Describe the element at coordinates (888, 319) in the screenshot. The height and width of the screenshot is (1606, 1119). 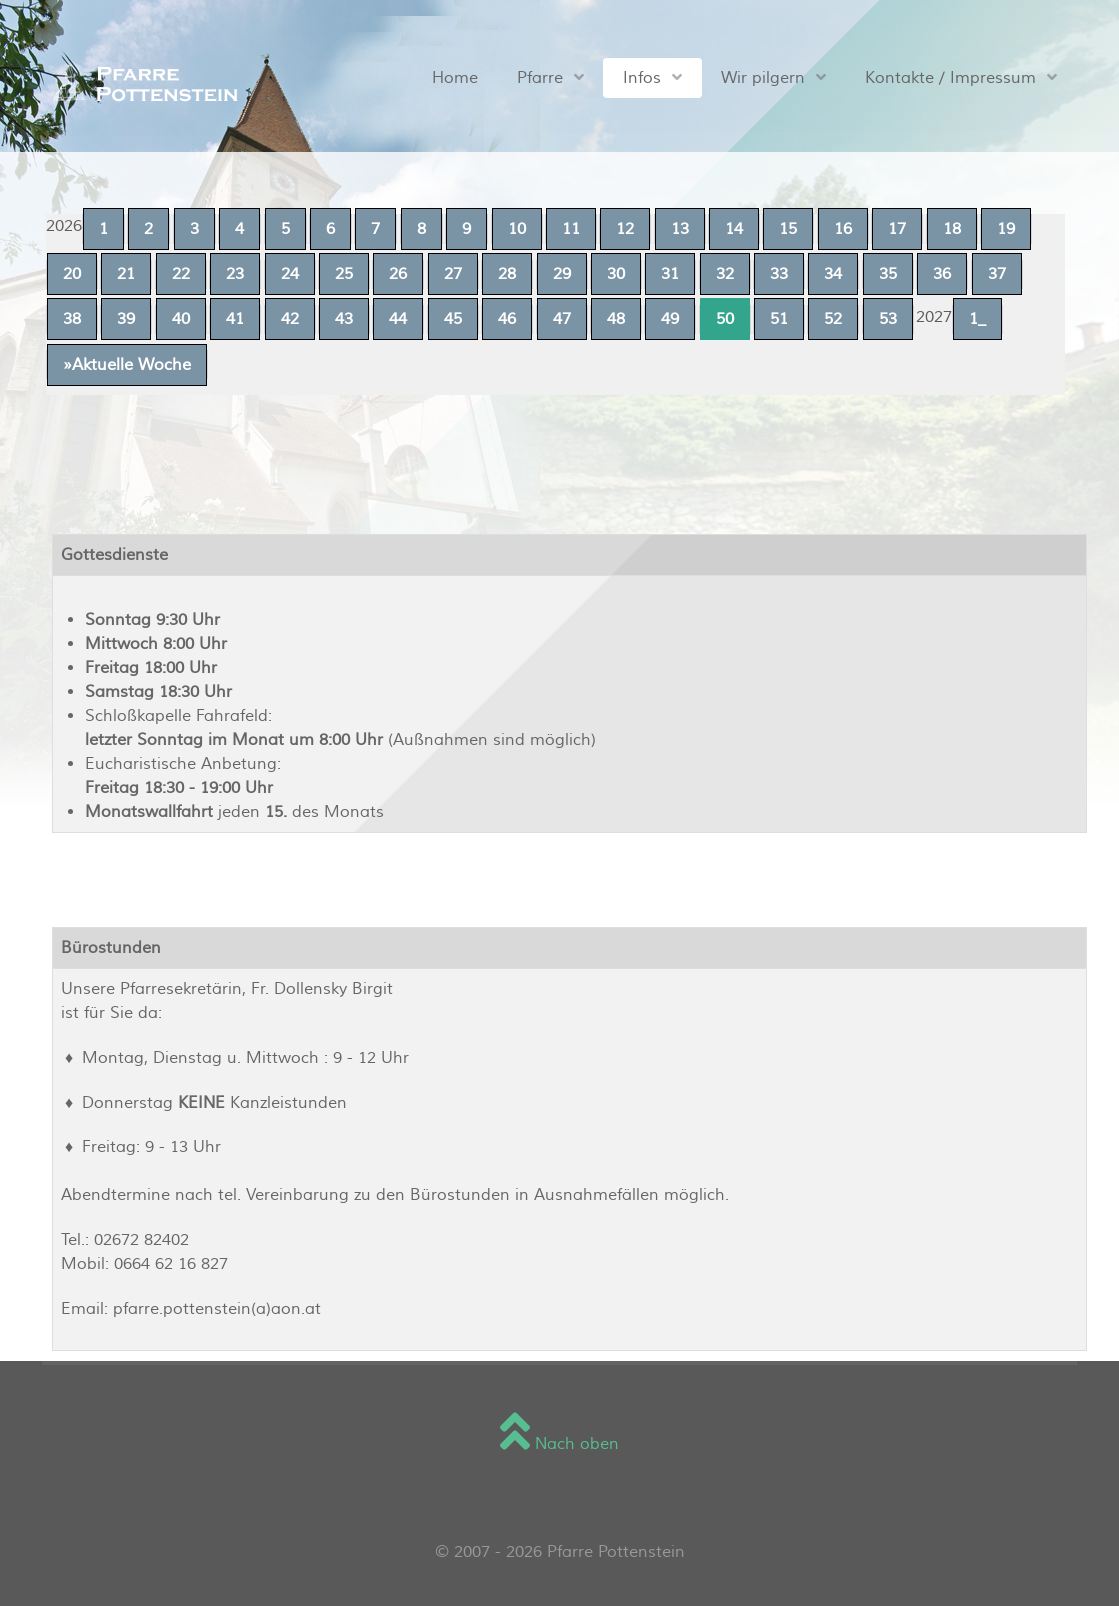
I see `53` at that location.